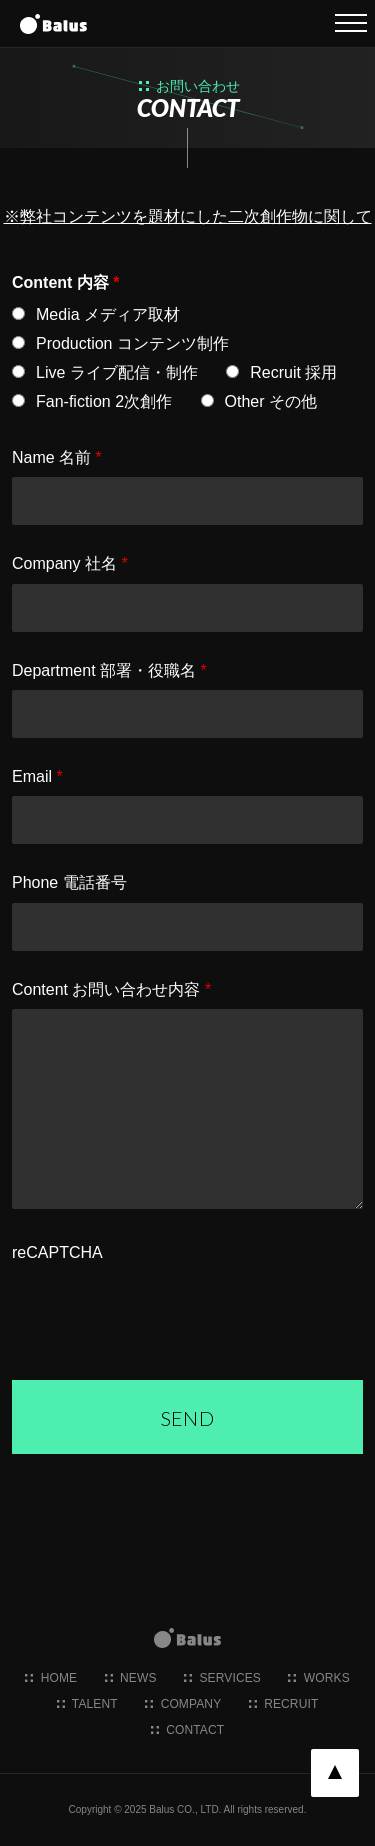 The width and height of the screenshot is (375, 1846). Describe the element at coordinates (37, 776) in the screenshot. I see `Email` at that location.